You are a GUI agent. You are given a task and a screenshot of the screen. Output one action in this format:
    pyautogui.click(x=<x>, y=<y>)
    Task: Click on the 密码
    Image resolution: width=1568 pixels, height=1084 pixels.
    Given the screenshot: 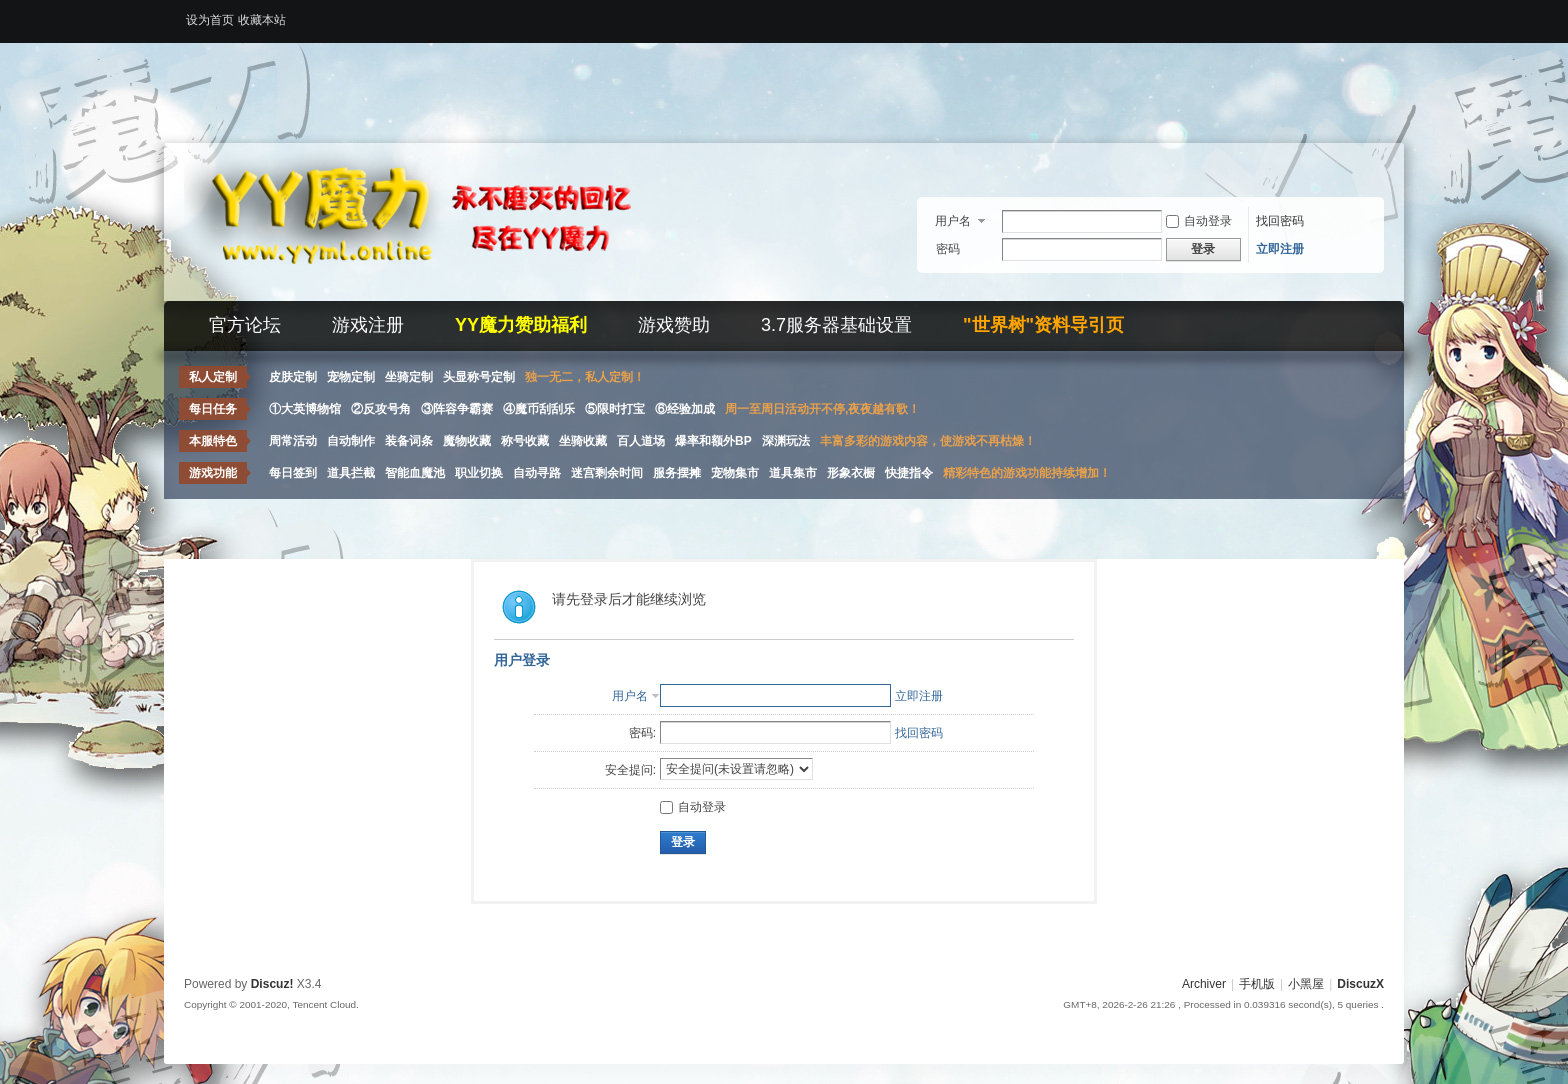 What is the action you would take?
    pyautogui.click(x=948, y=249)
    